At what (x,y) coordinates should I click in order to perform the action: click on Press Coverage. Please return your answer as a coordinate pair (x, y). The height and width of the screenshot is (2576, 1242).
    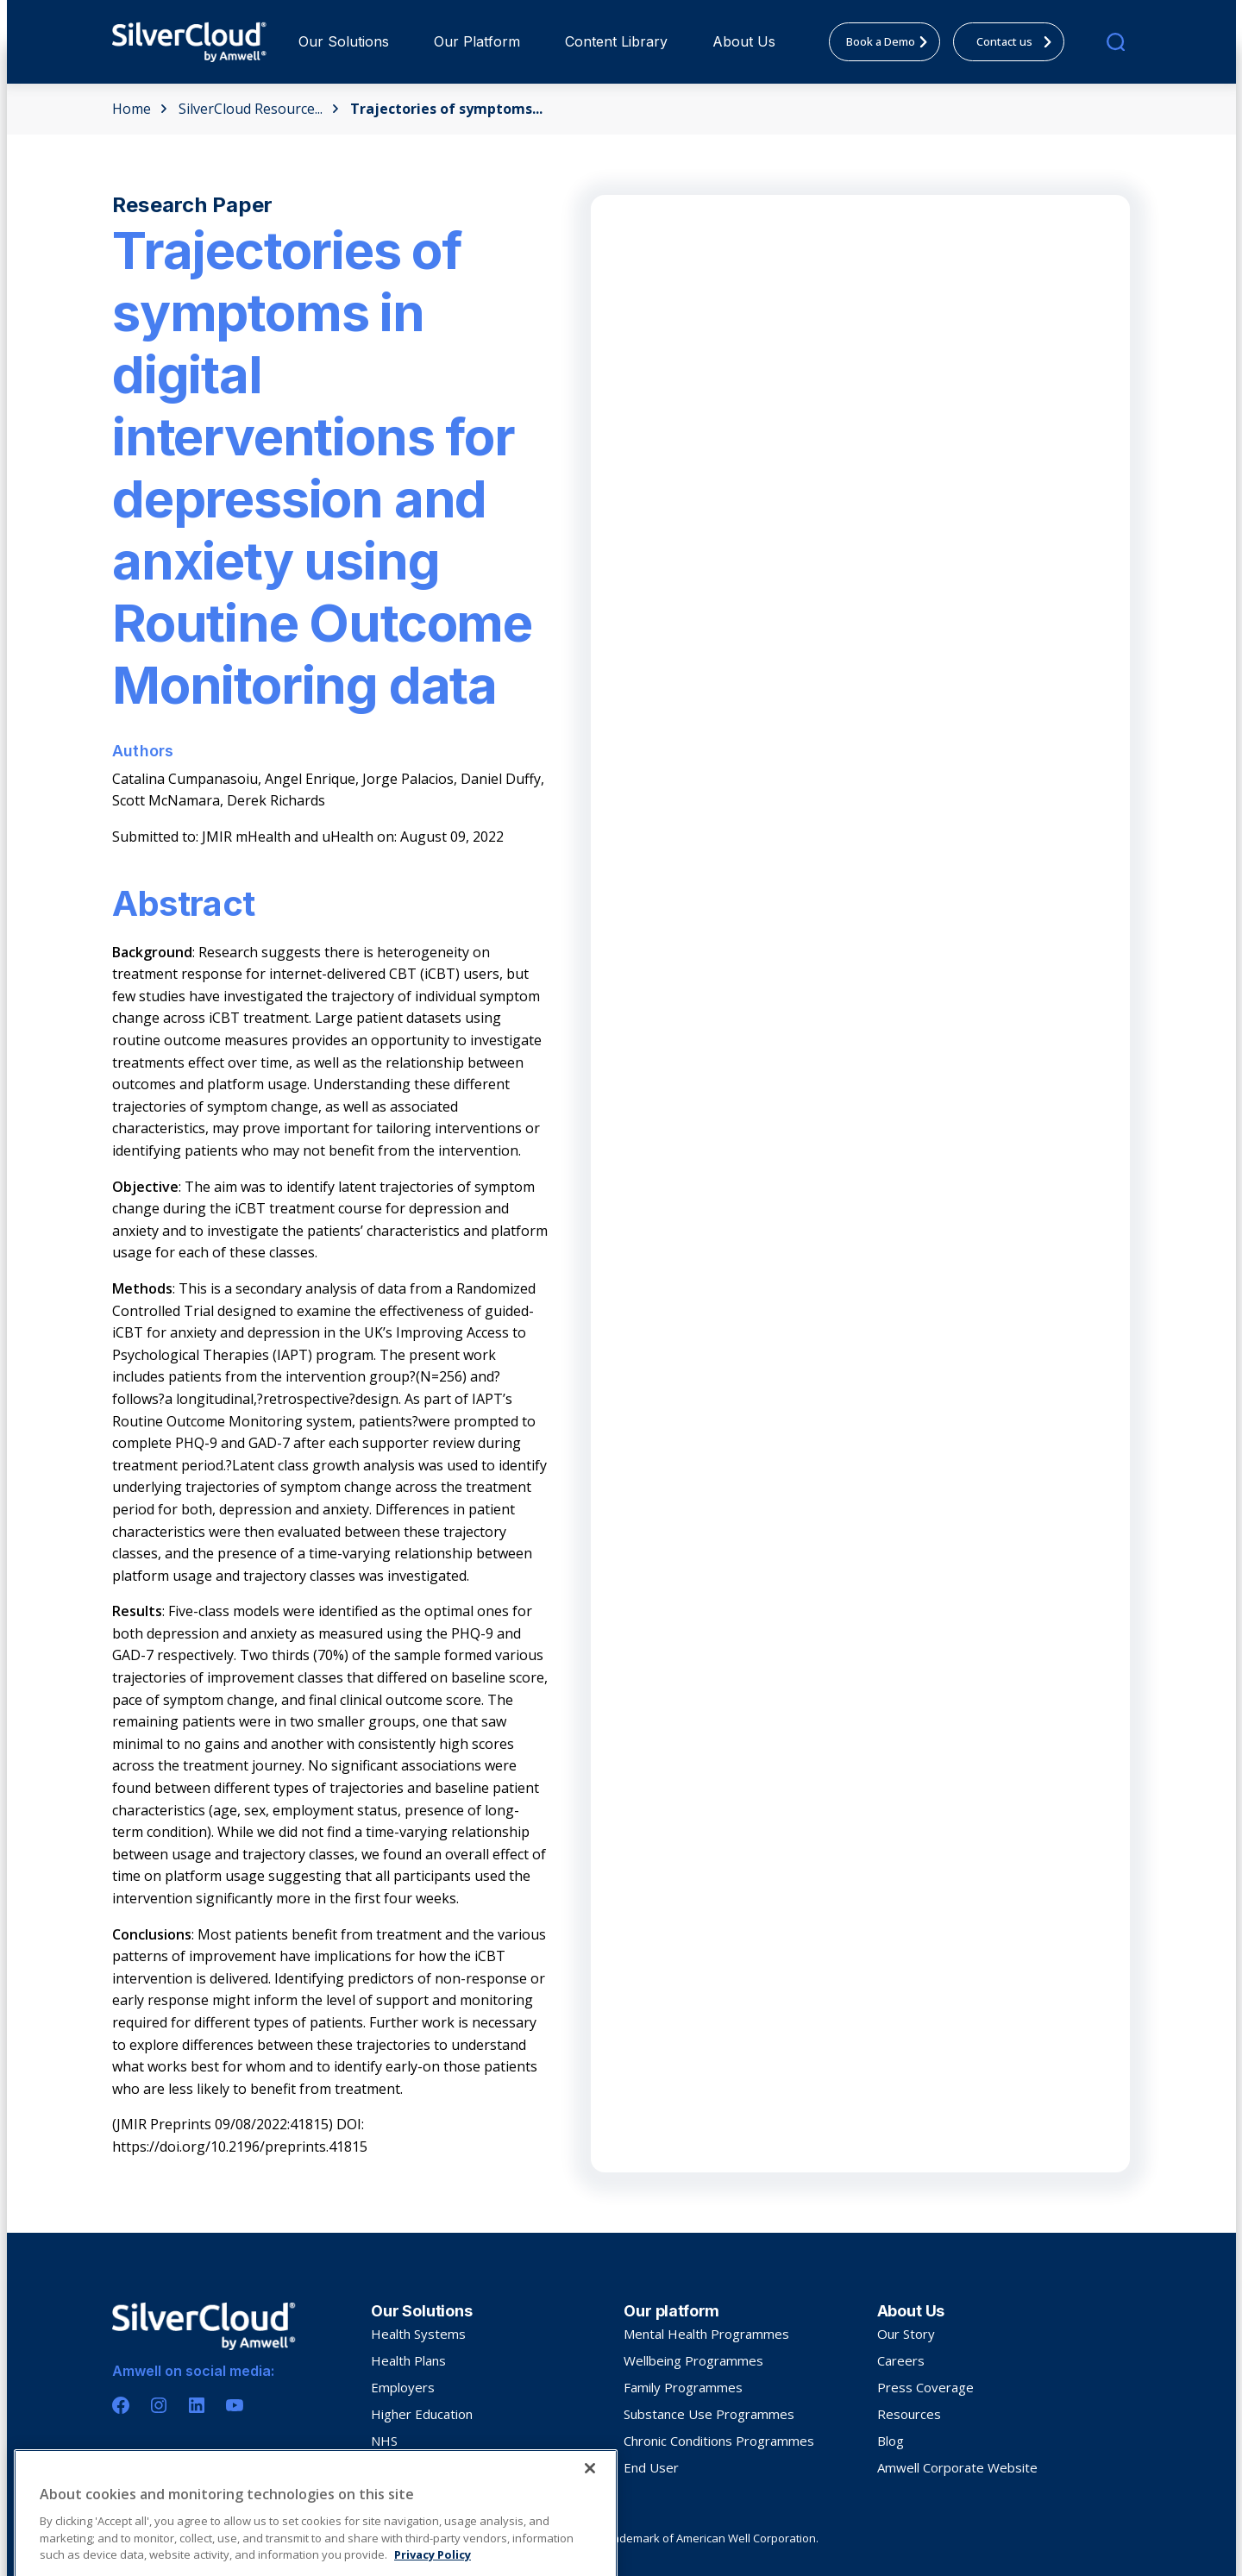
    Looking at the image, I should click on (925, 2387).